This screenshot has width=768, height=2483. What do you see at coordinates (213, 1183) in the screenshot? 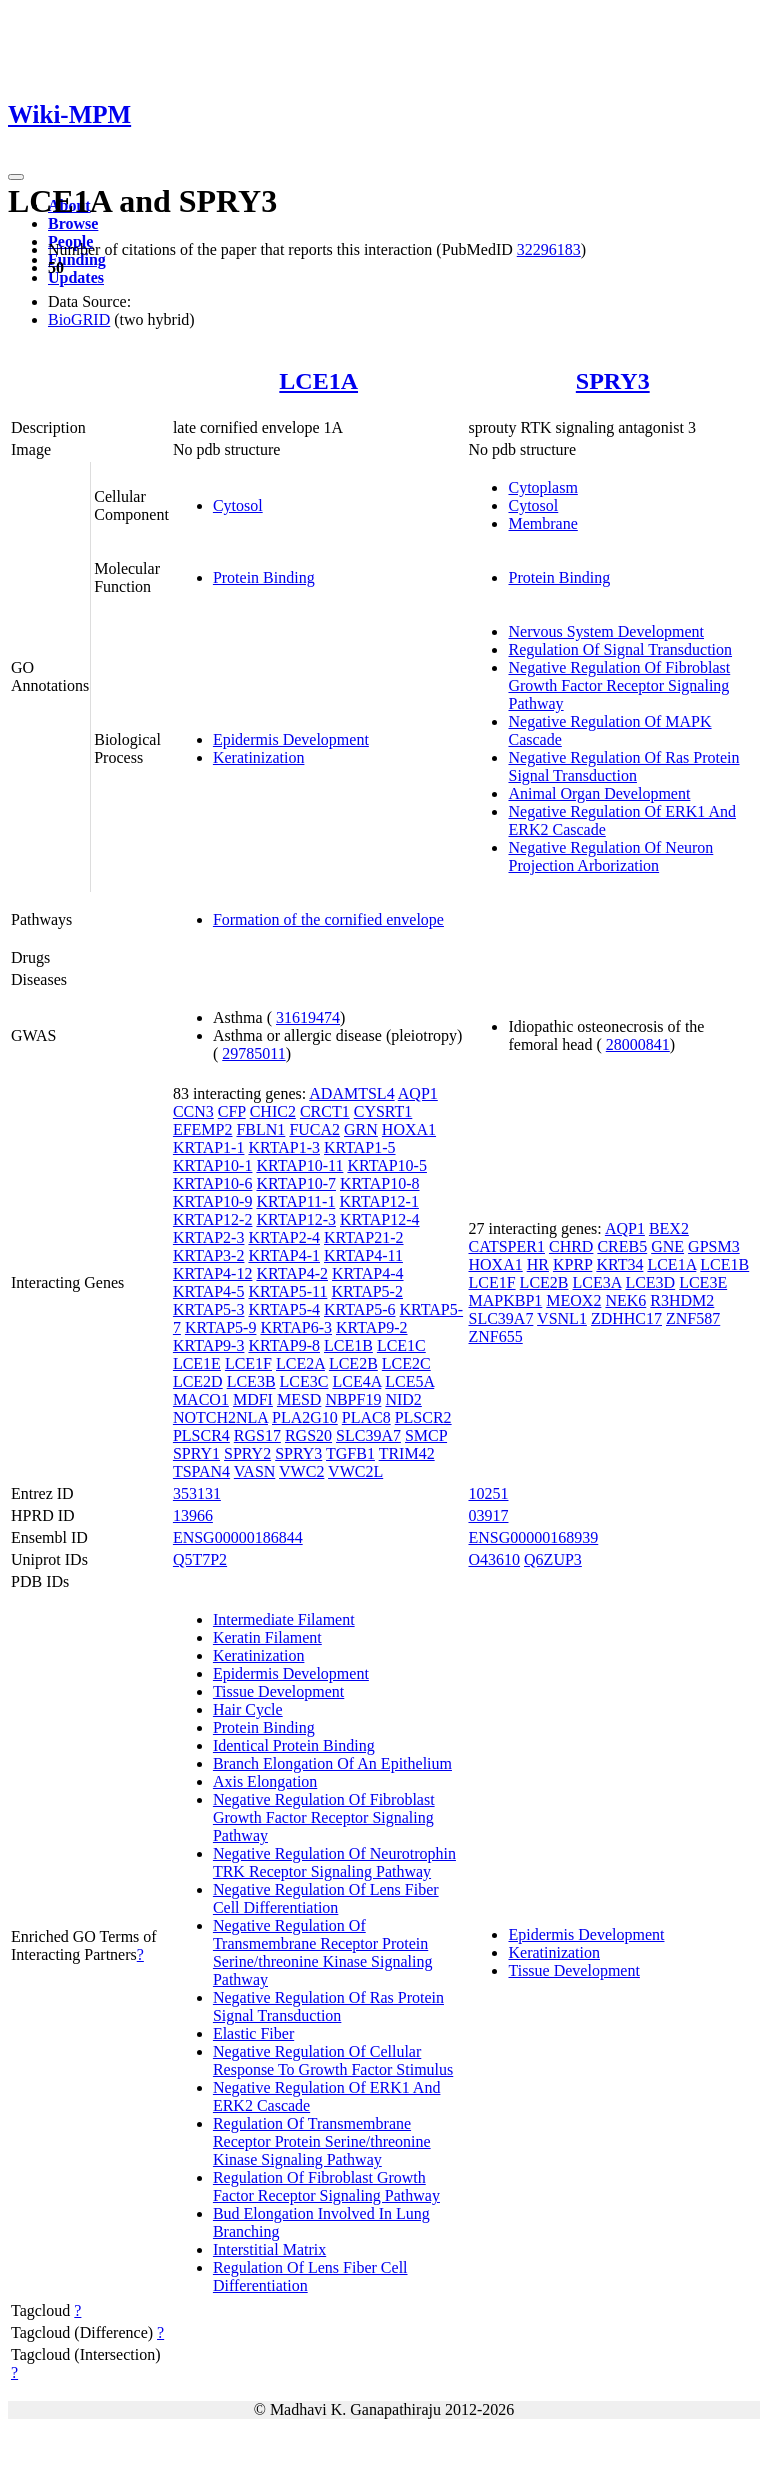
I see `KRTAP10-6` at bounding box center [213, 1183].